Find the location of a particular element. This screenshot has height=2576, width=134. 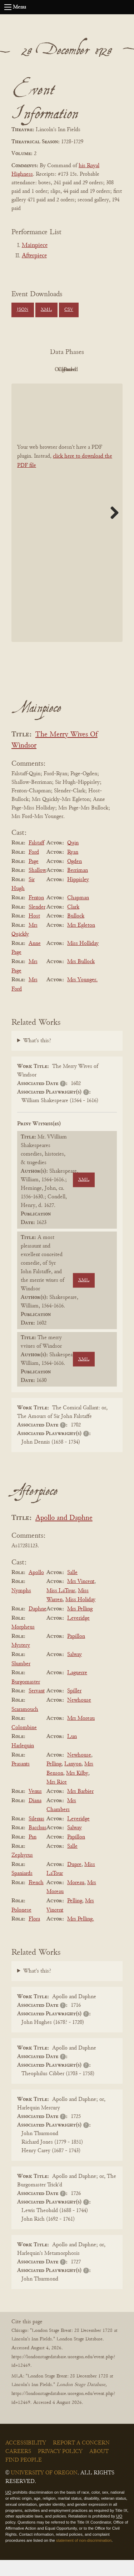

Mrs Vincent is located at coordinates (80, 1597).